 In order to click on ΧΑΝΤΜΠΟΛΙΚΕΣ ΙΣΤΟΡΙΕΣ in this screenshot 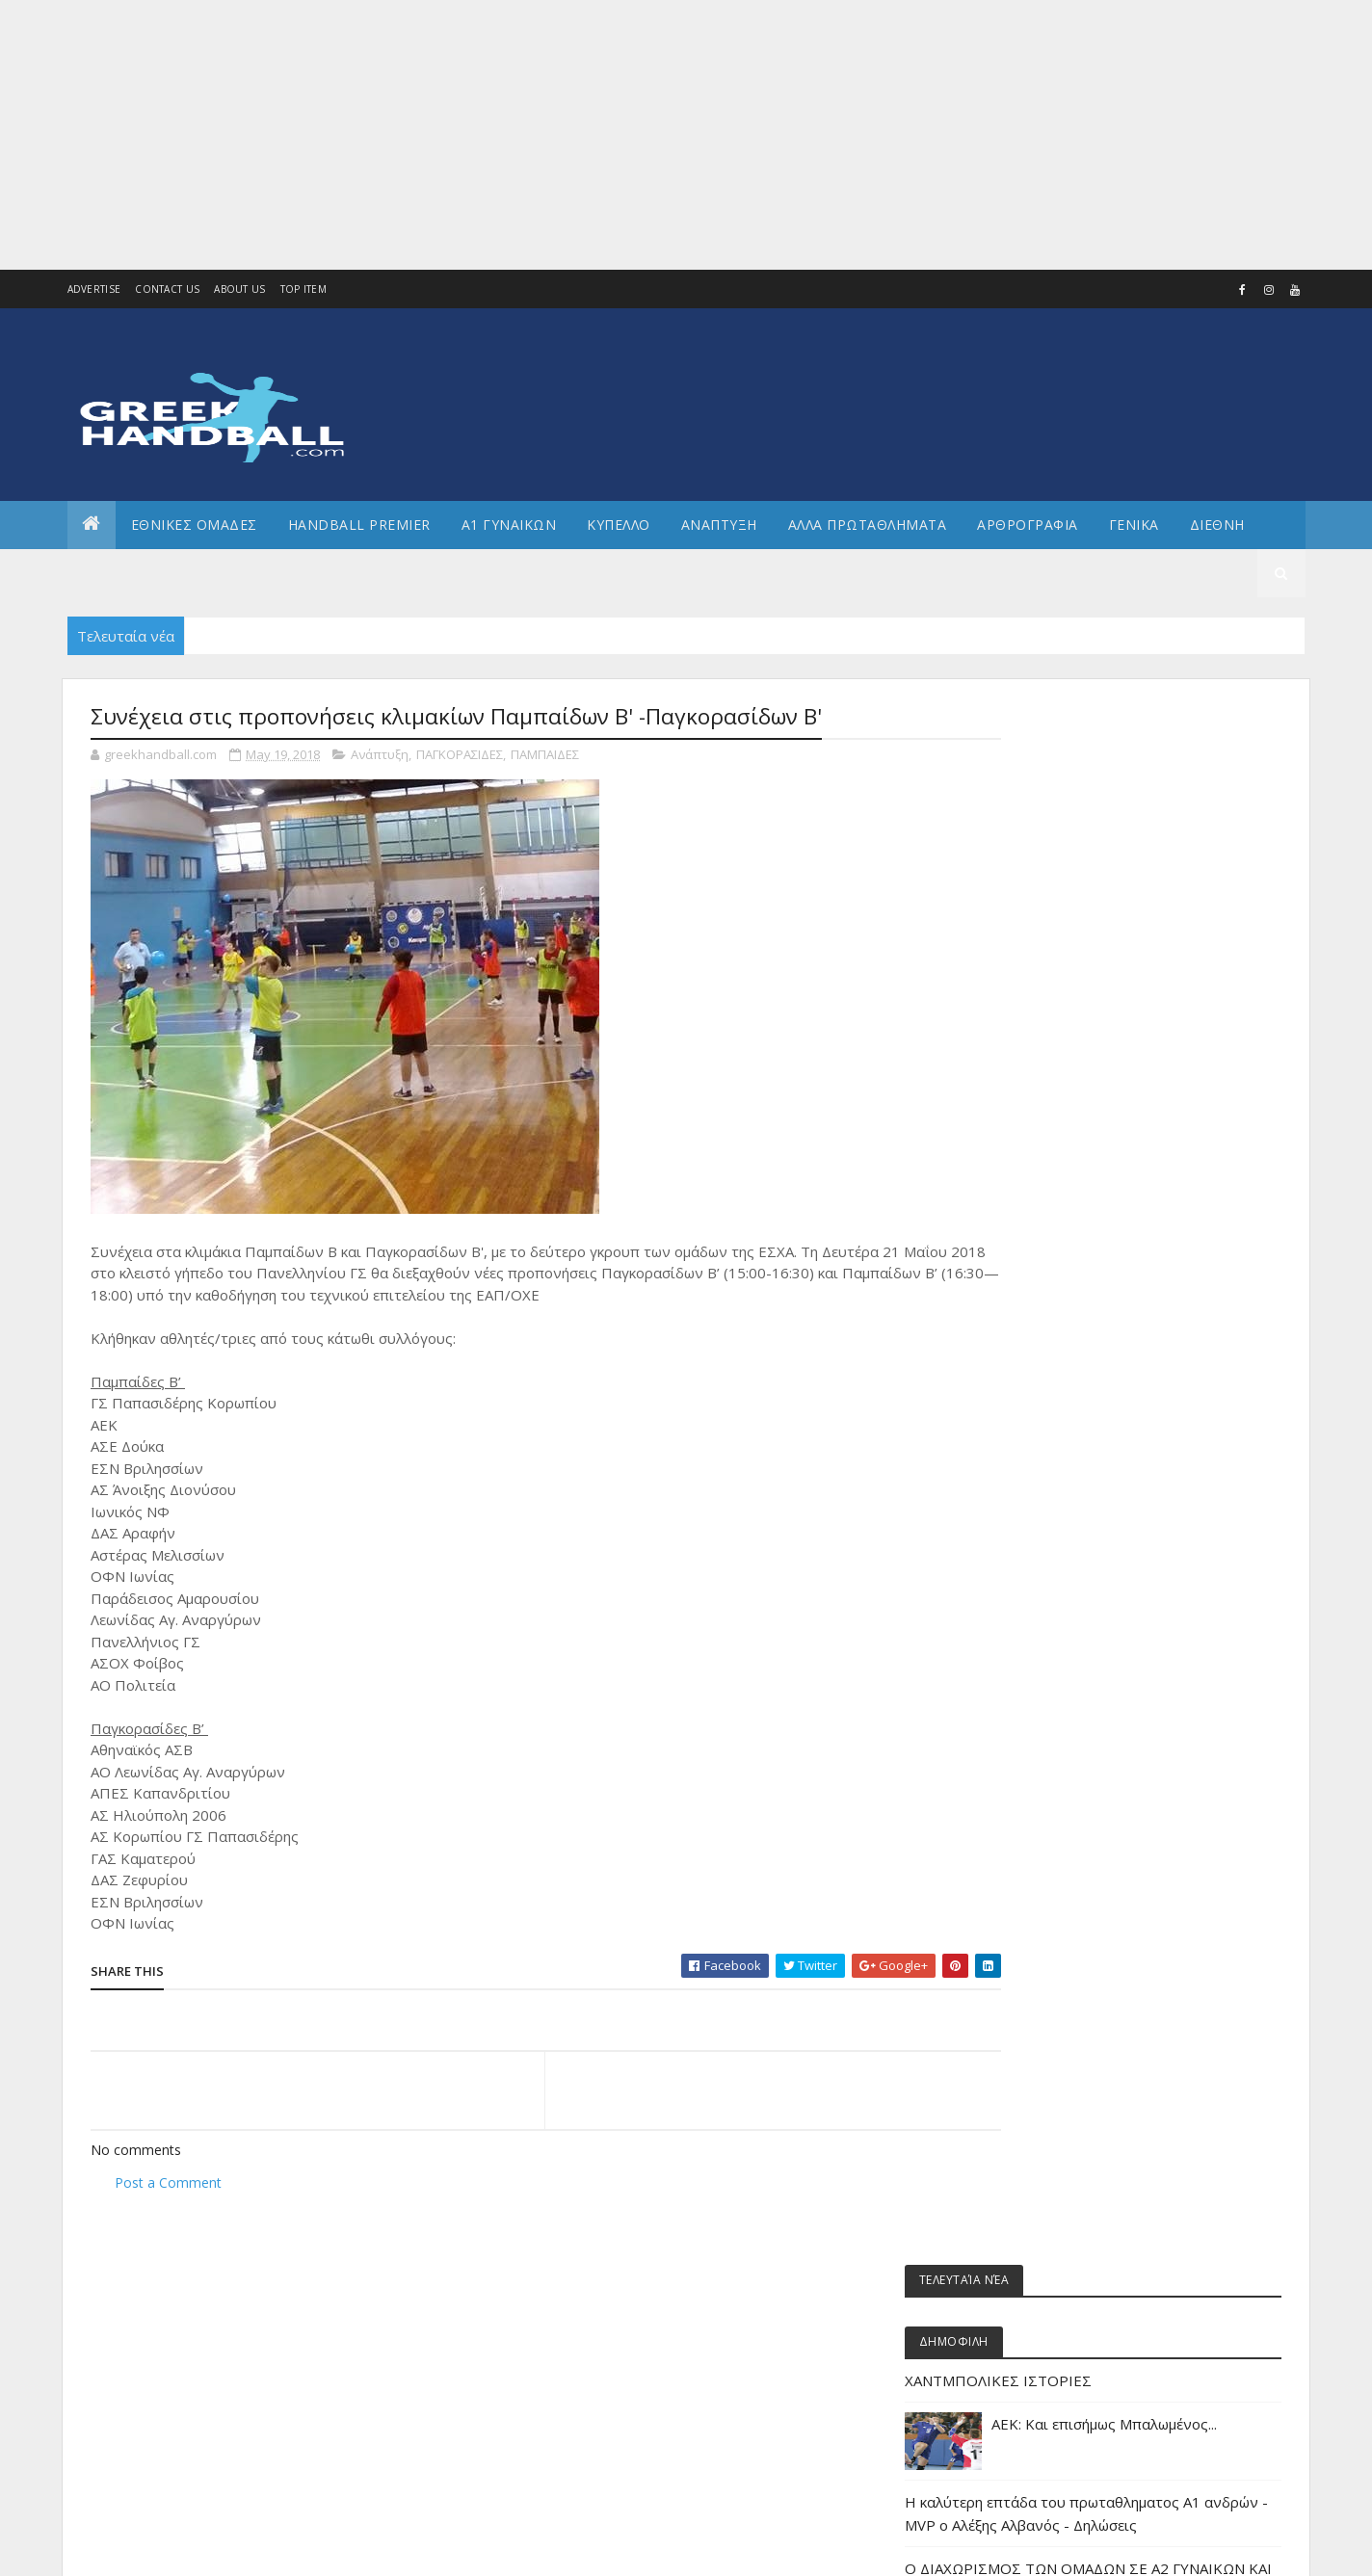, I will do `click(1101, 841)`.